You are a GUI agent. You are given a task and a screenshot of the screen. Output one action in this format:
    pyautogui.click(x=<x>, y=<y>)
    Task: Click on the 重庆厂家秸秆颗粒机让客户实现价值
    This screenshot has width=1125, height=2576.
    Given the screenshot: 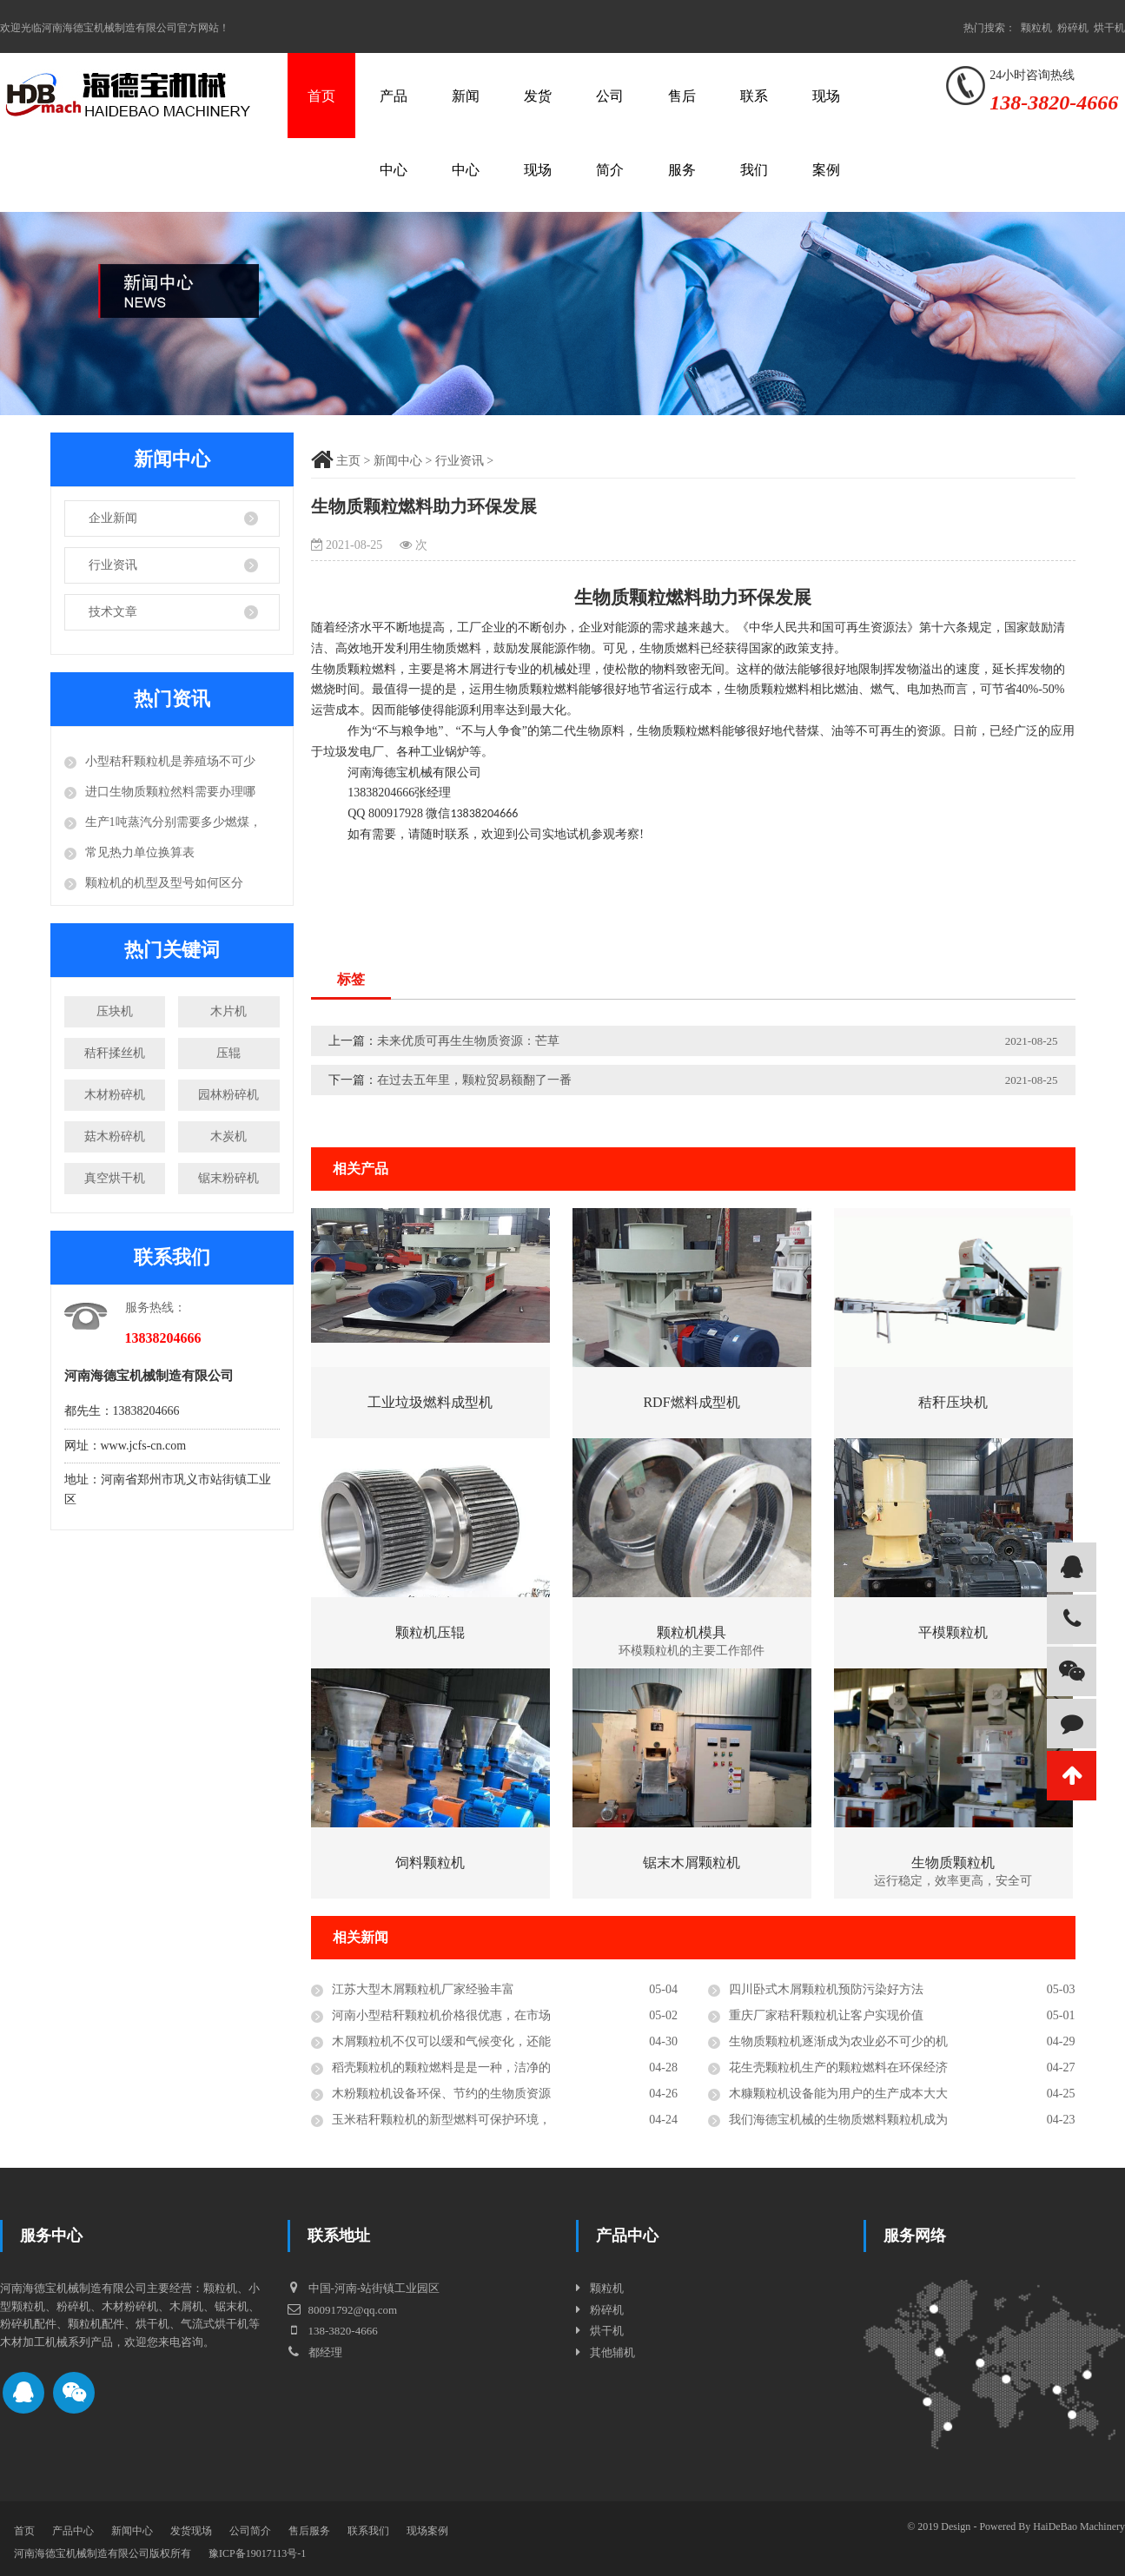 What is the action you would take?
    pyautogui.click(x=826, y=2015)
    